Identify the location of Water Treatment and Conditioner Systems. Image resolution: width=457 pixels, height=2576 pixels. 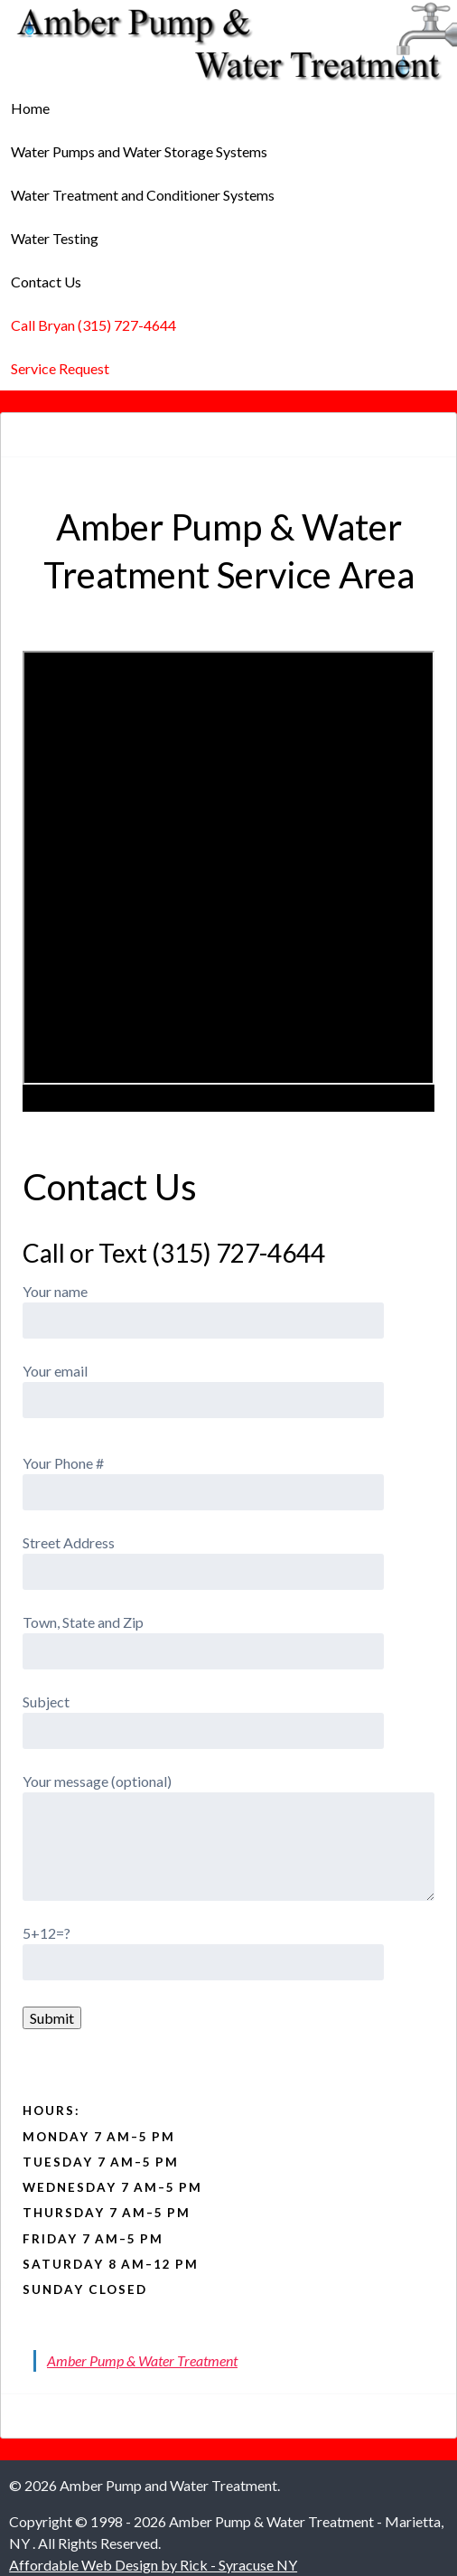
(143, 194).